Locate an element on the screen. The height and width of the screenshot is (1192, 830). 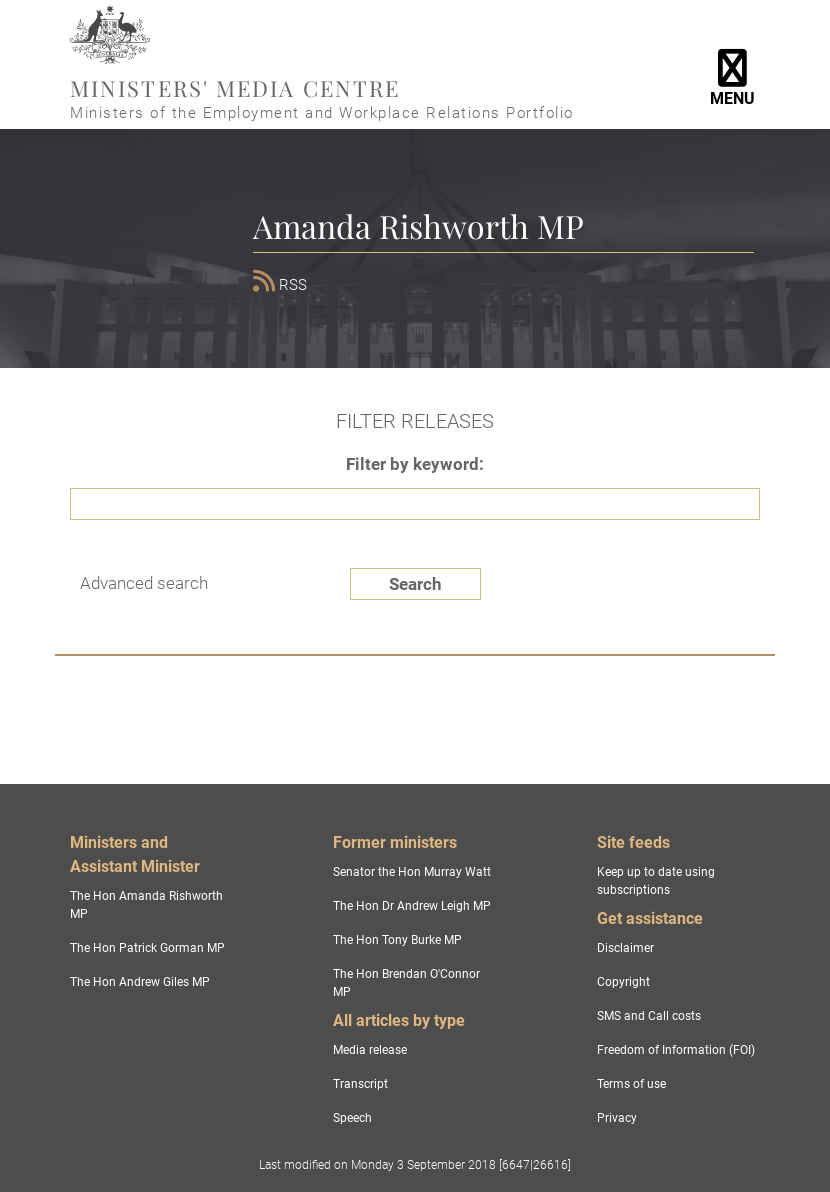
Speech is located at coordinates (352, 1118).